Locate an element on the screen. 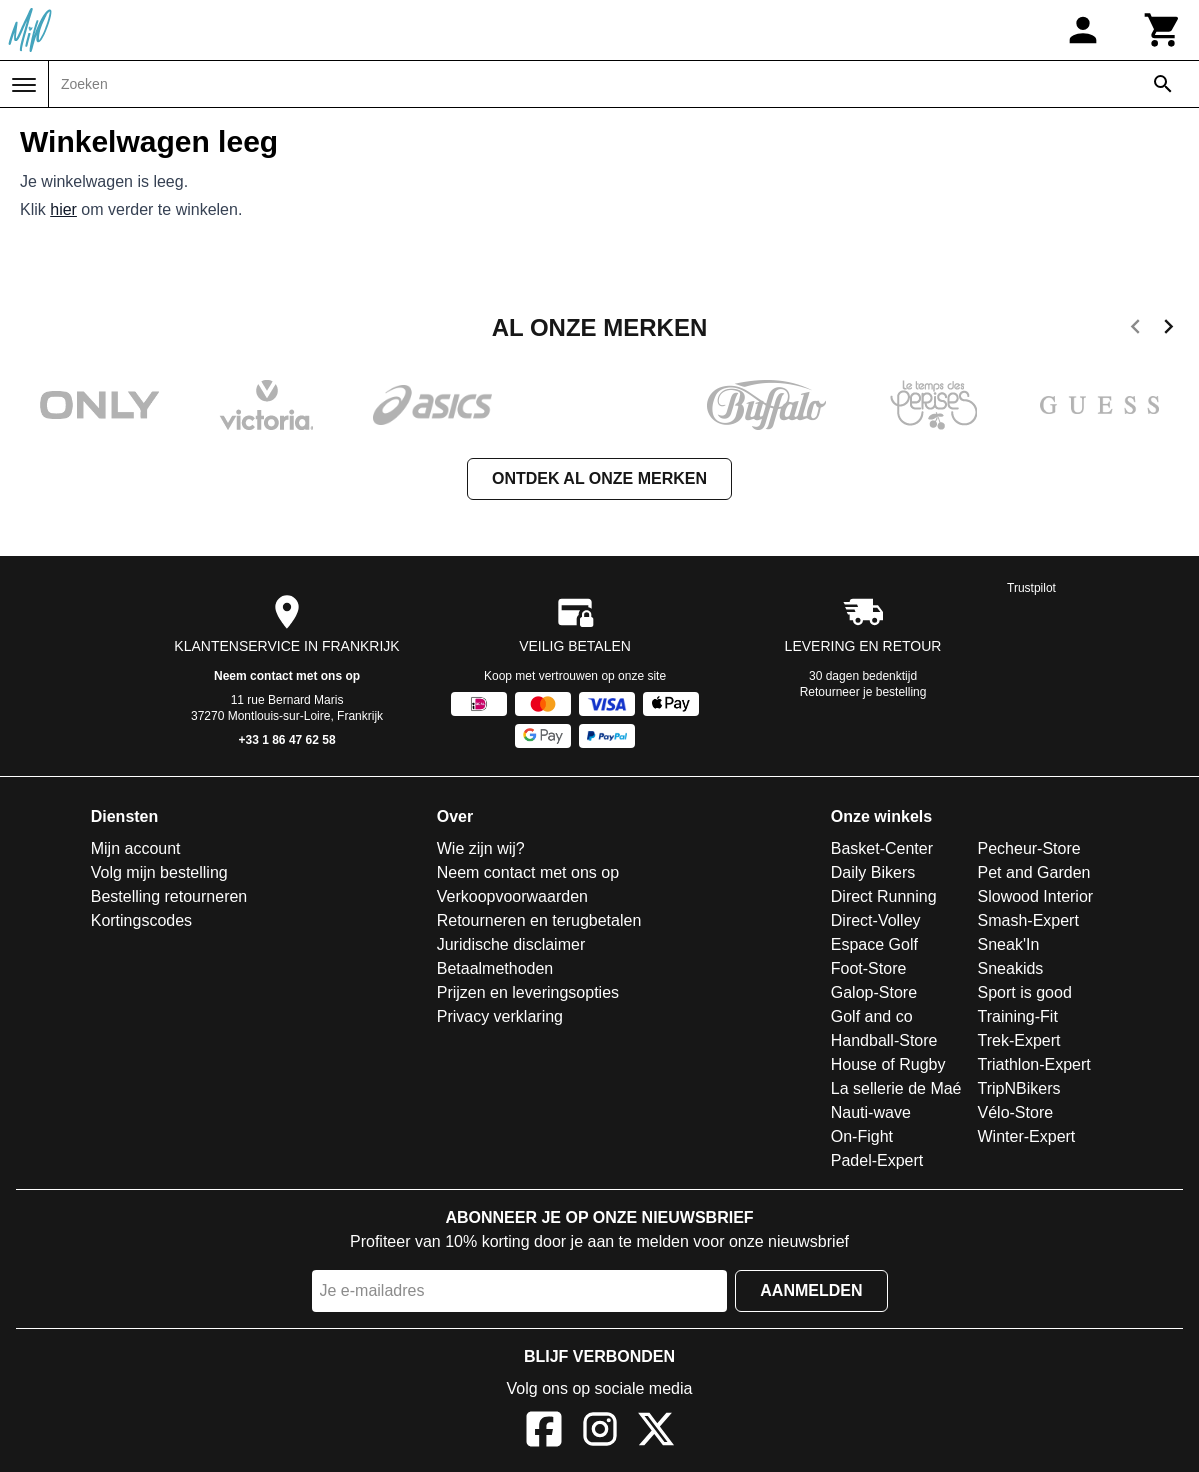 This screenshot has height=1472, width=1199. Triathlon-Expert is located at coordinates (1034, 1064).